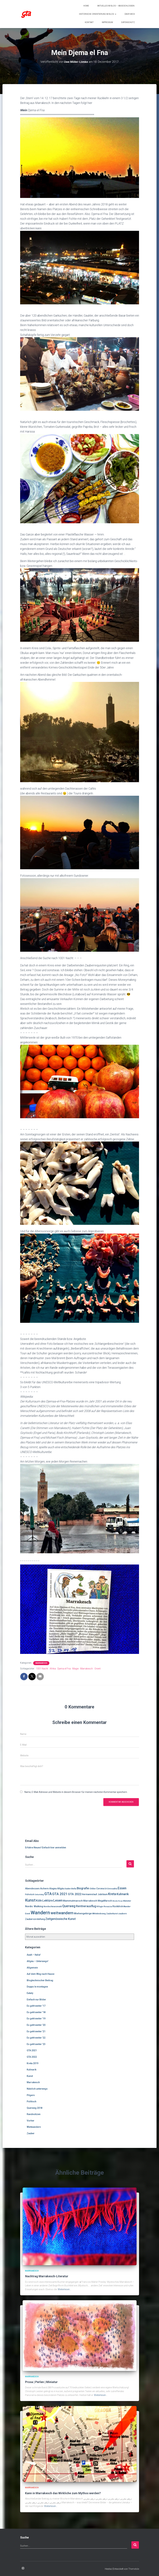  I want to click on Rifugio Rosazza [Rifugio Rosazza (6 Einträge)], so click(104, 1906).